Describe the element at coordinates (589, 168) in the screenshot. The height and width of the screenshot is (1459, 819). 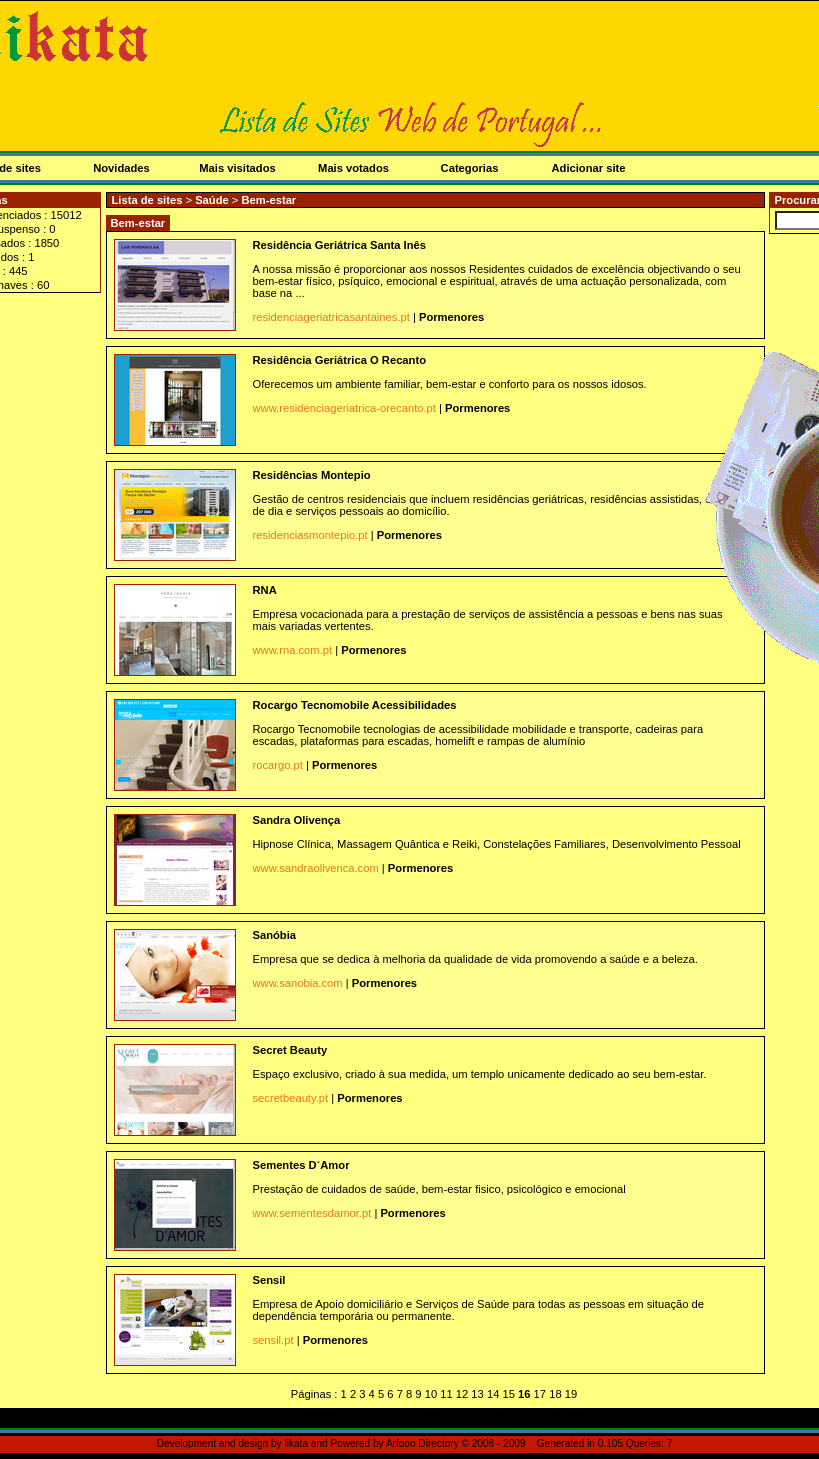
I see `Adicionar site` at that location.